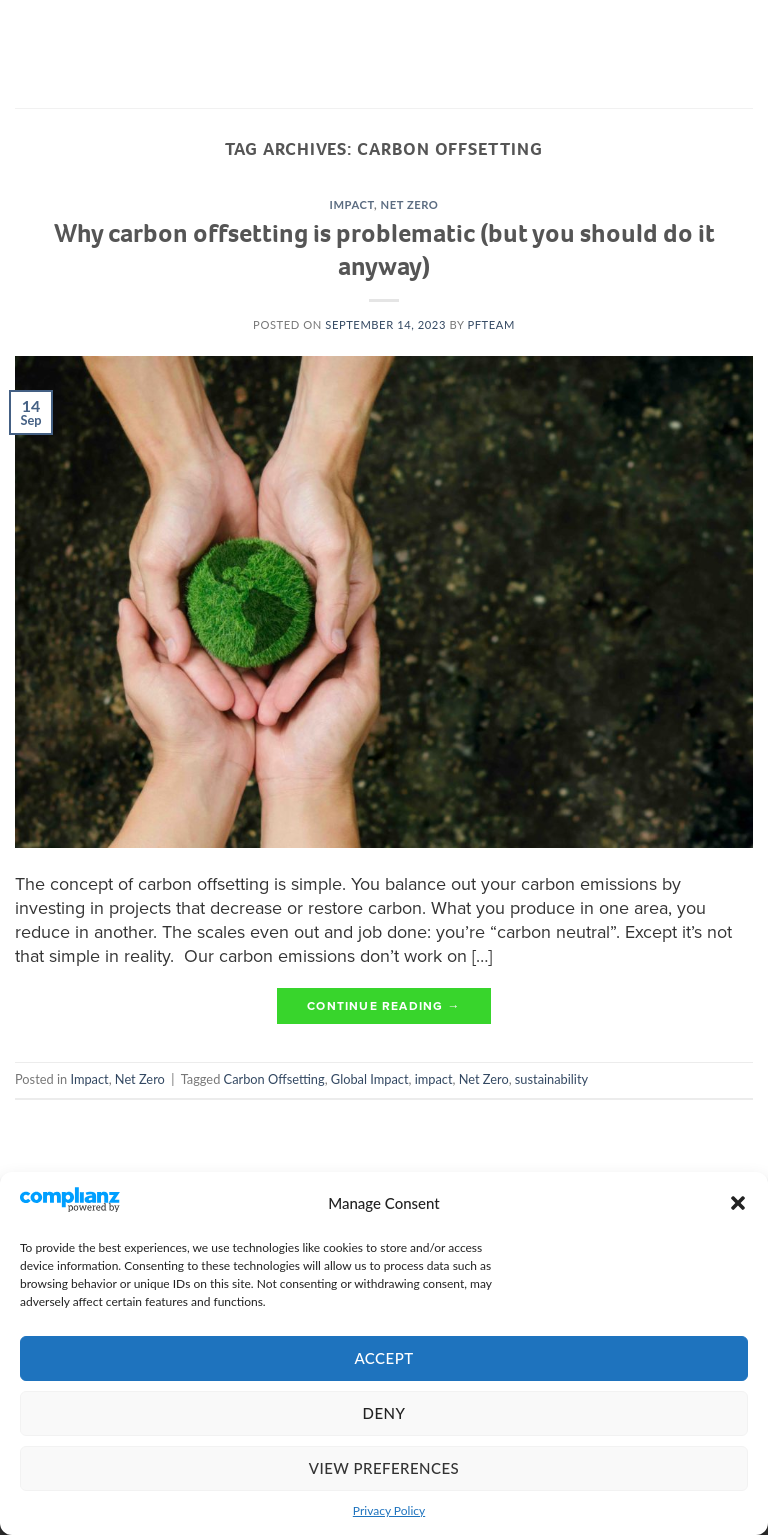  What do you see at coordinates (551, 1079) in the screenshot?
I see `sustainability` at bounding box center [551, 1079].